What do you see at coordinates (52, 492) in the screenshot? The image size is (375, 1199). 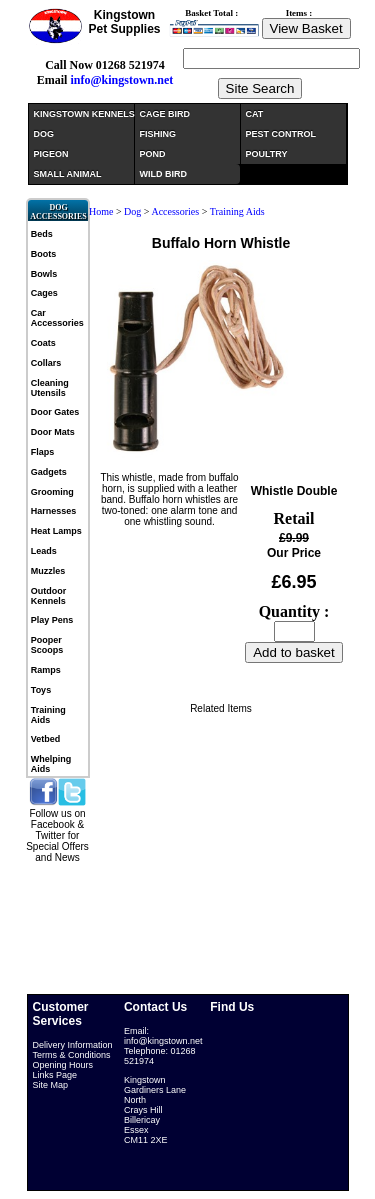 I see `Grooming` at bounding box center [52, 492].